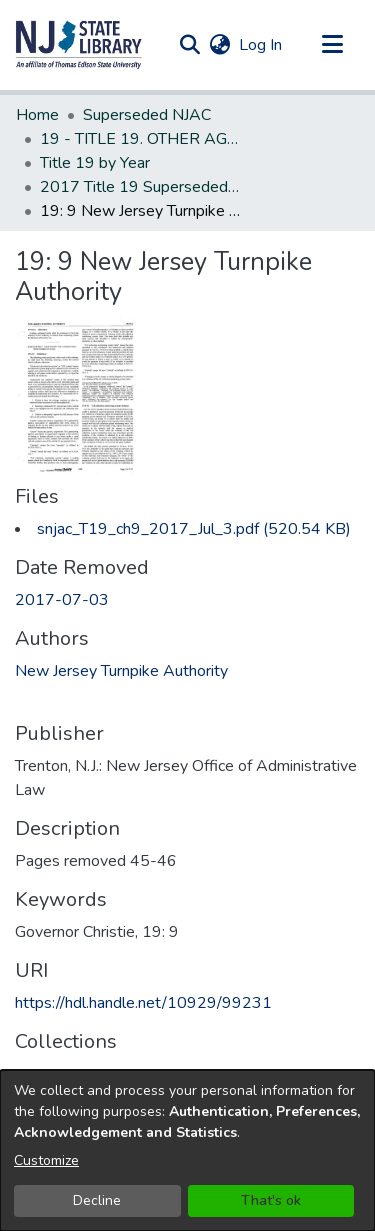 The height and width of the screenshot is (1231, 375). I want to click on [button], so click(79, 45).